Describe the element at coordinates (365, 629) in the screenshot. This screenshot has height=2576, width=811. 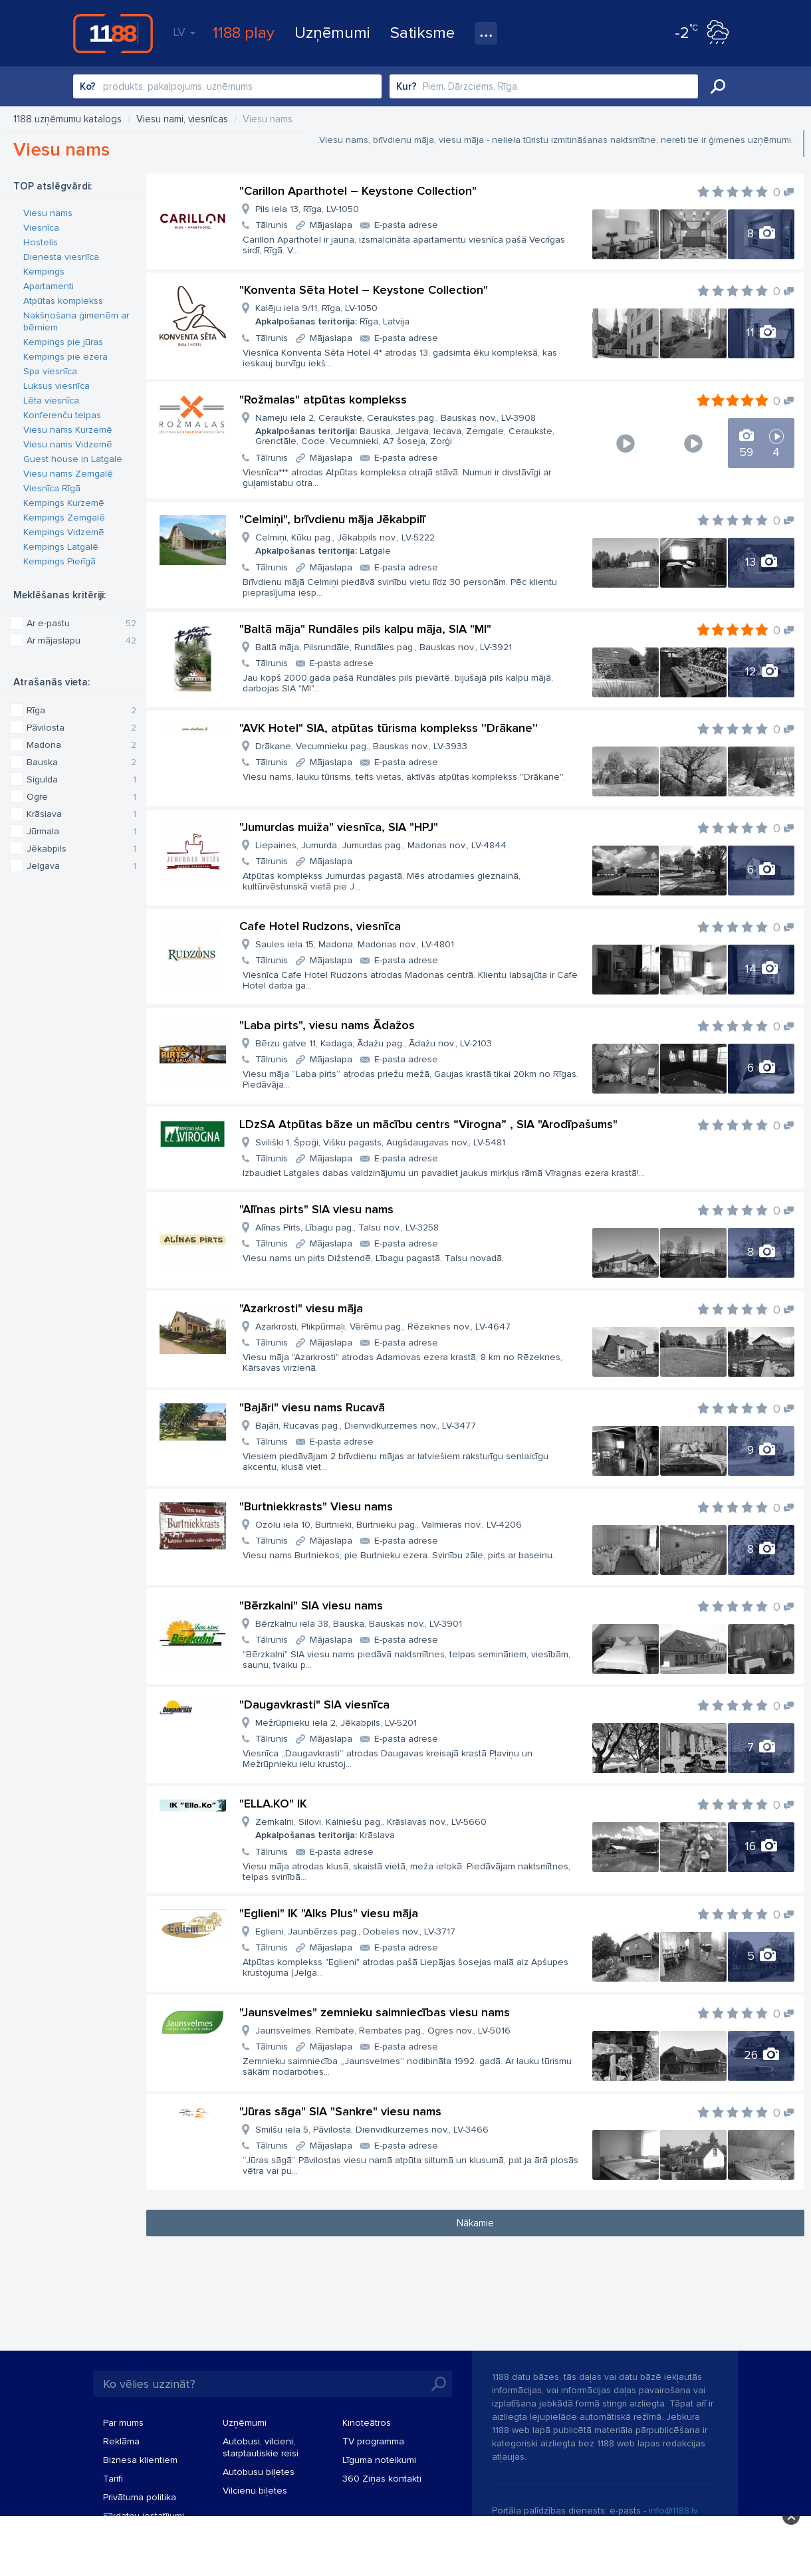
I see `"Baltā māja" Rundāles pils kalpu māja, SIA "MI"` at that location.